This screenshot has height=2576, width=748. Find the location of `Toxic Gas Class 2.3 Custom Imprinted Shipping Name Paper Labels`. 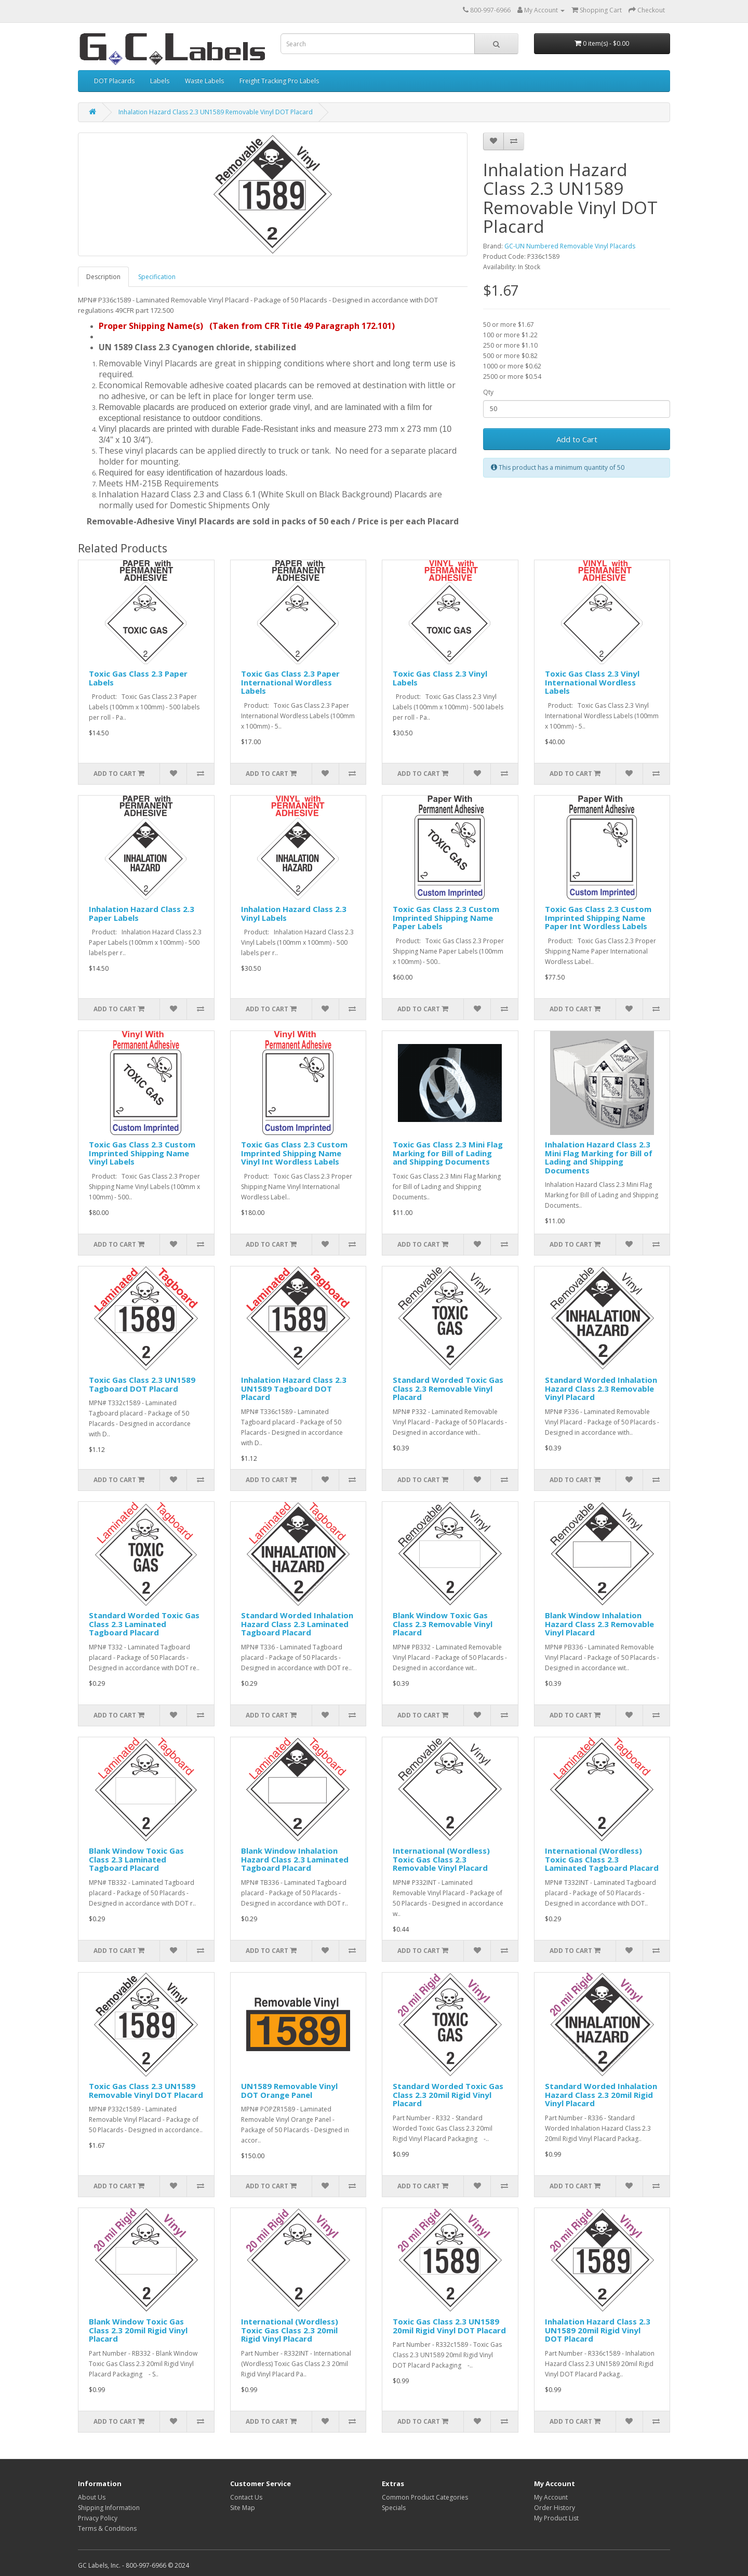

Toxic Gas Class 2.3 Custom Imprinted Shipping Name Paper Labels is located at coordinates (446, 917).